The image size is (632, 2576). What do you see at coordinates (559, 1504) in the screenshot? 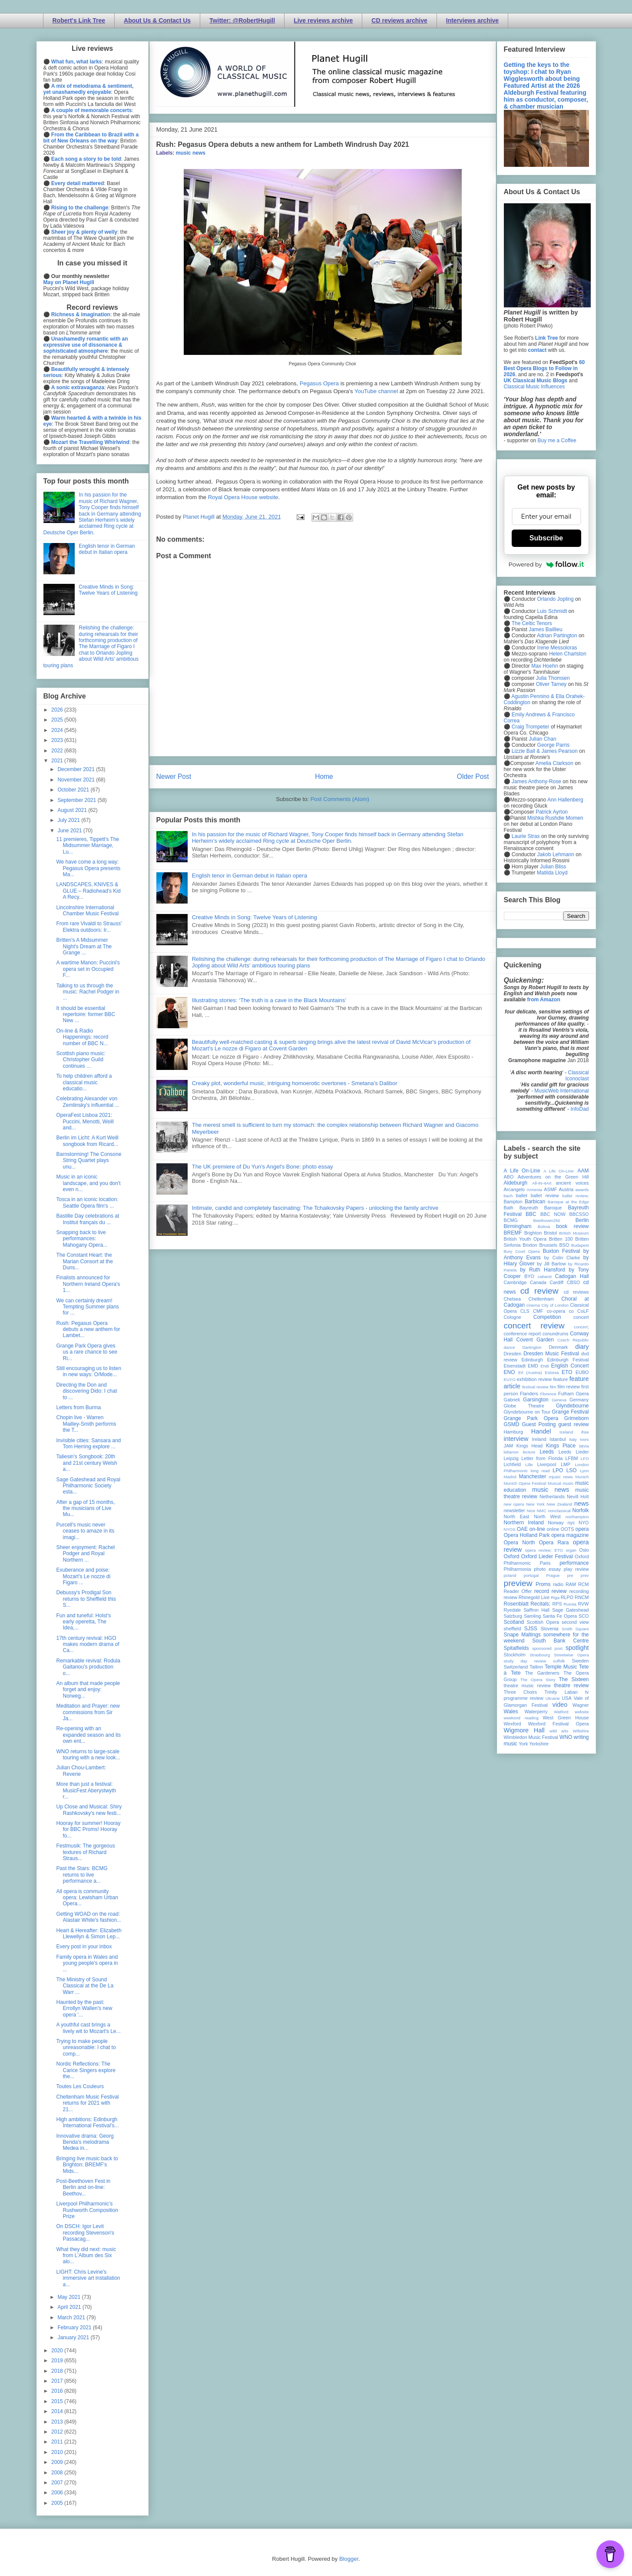
I see `New Zealand` at bounding box center [559, 1504].